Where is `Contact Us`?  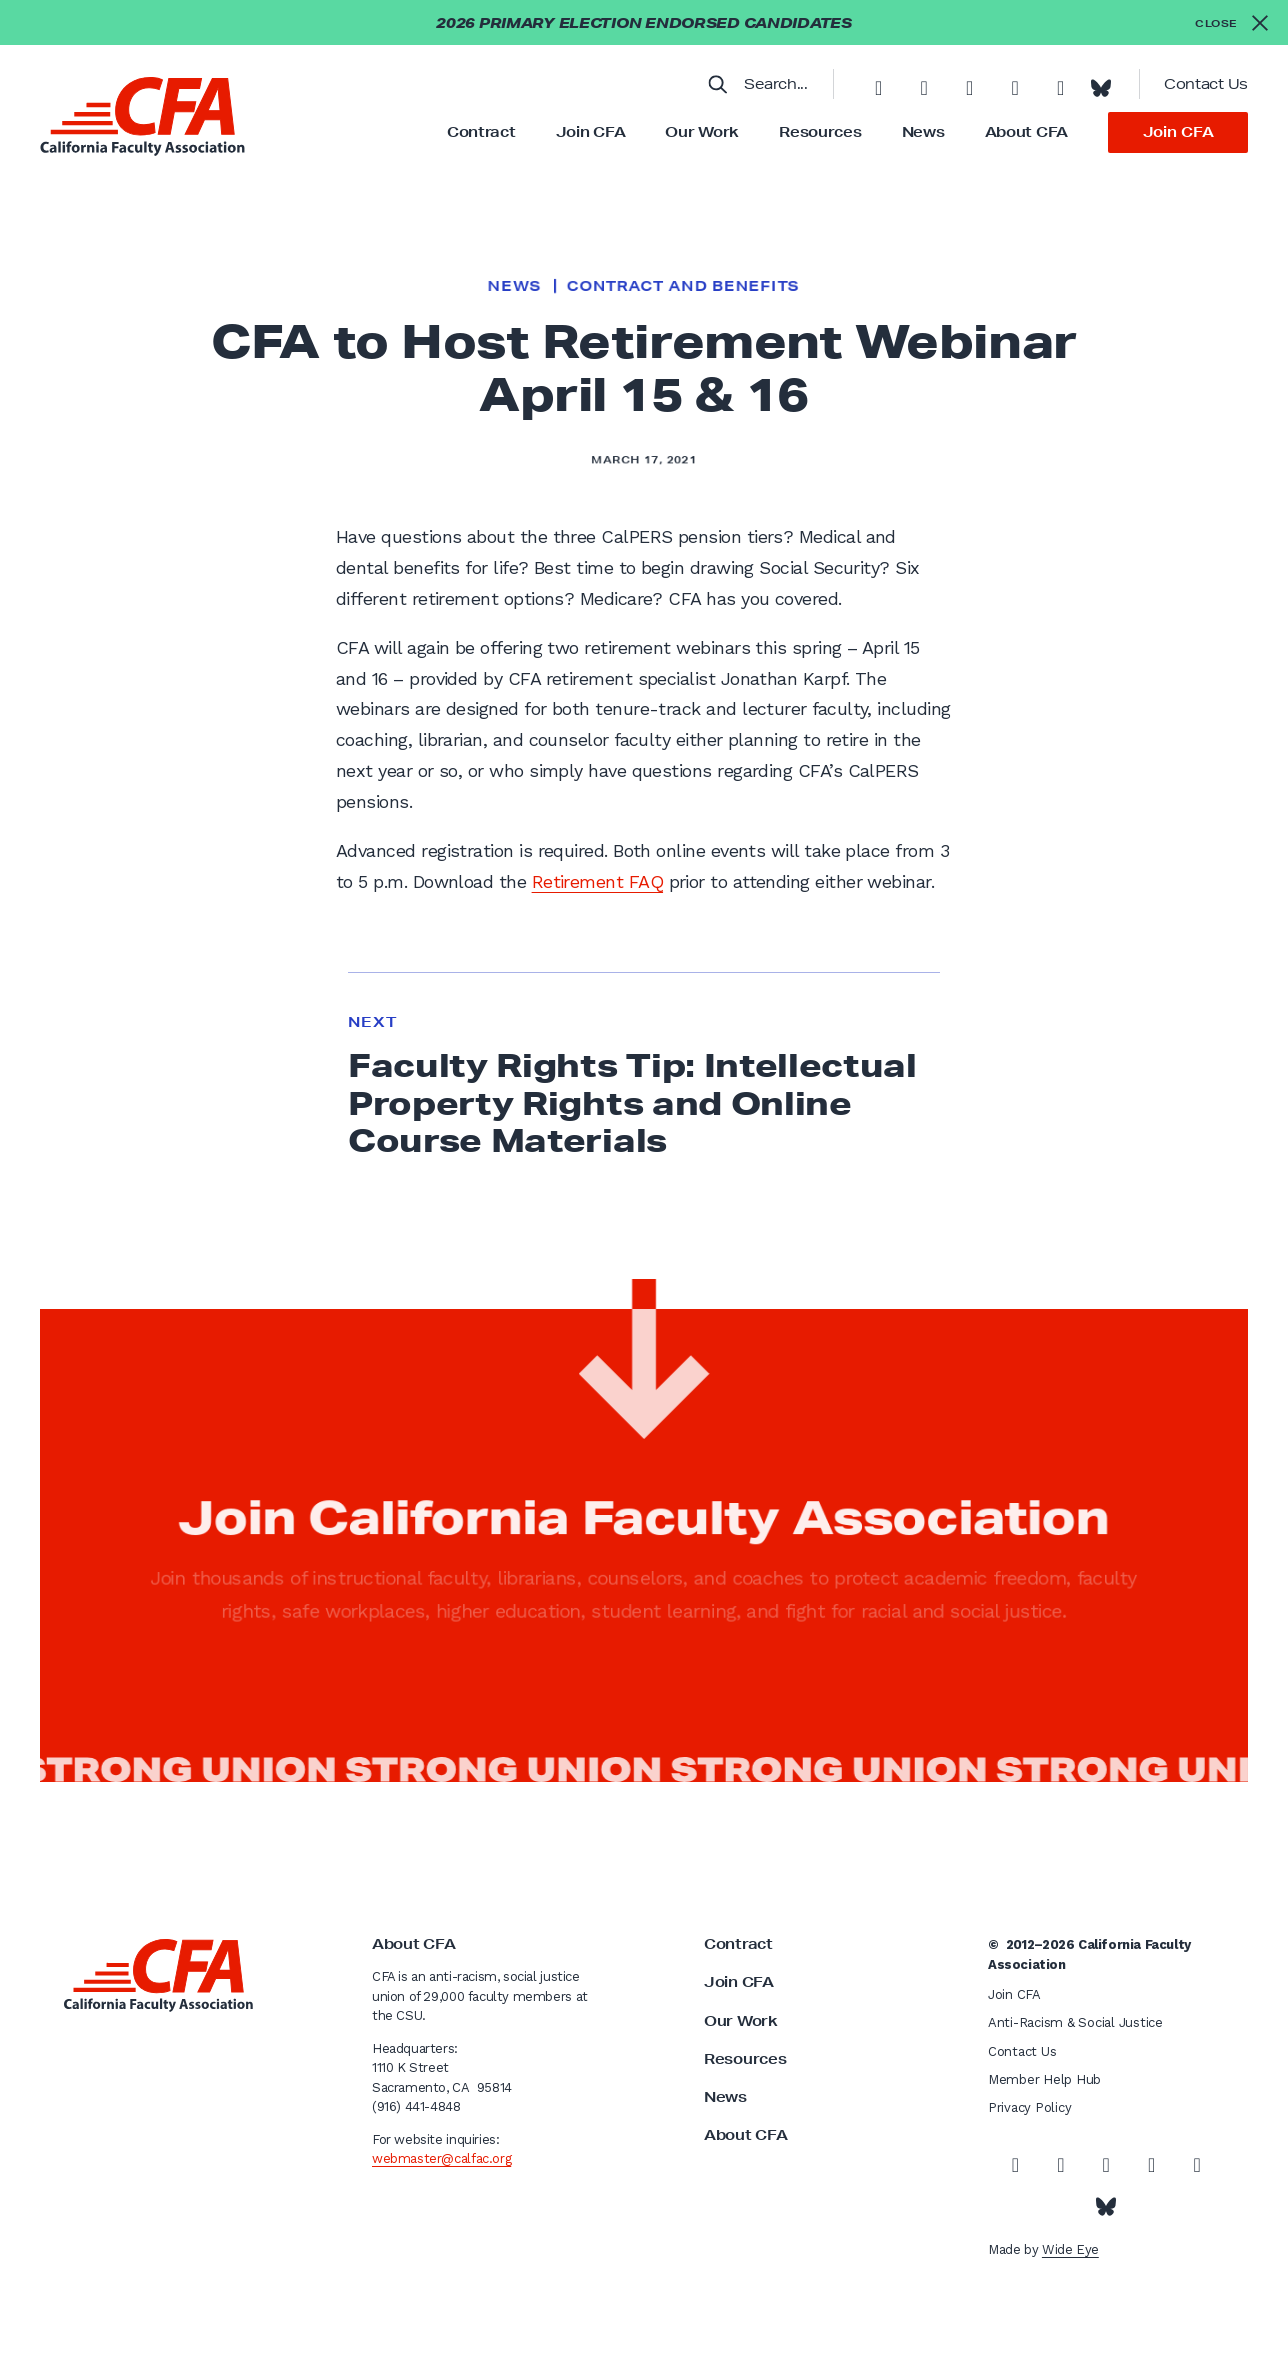
Contact Us is located at coordinates (1206, 84).